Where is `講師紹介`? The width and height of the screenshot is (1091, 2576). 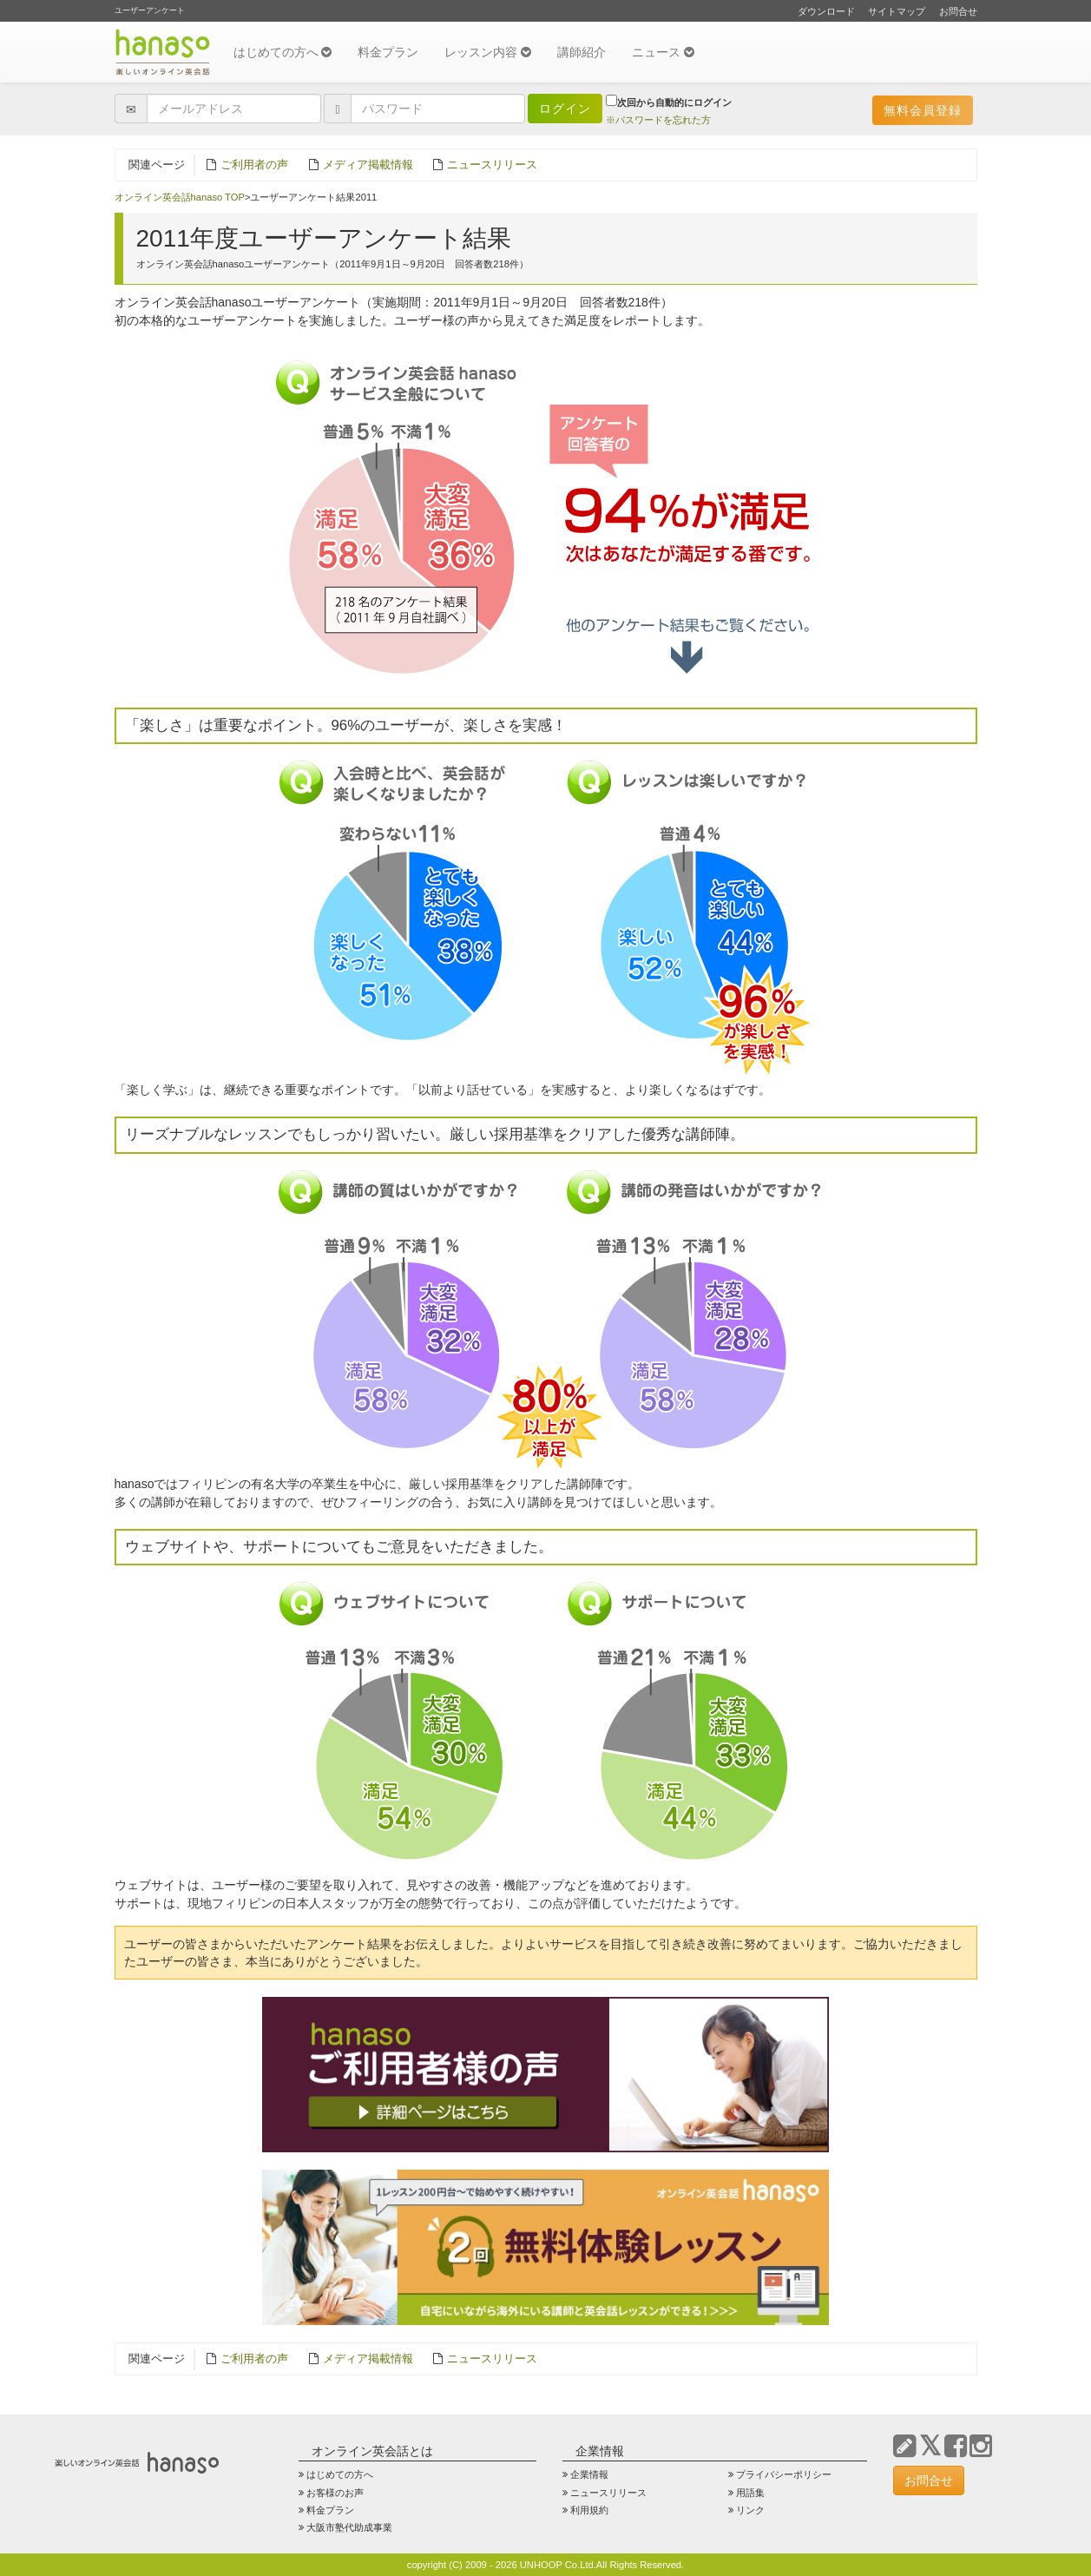
講師紹介 is located at coordinates (581, 52).